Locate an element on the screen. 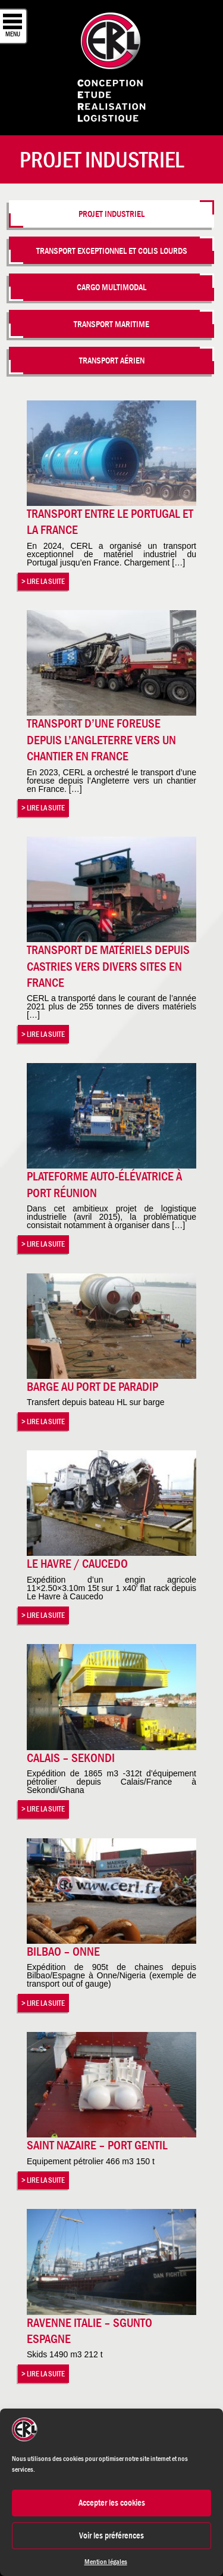  Projet industriel is located at coordinates (111, 214).